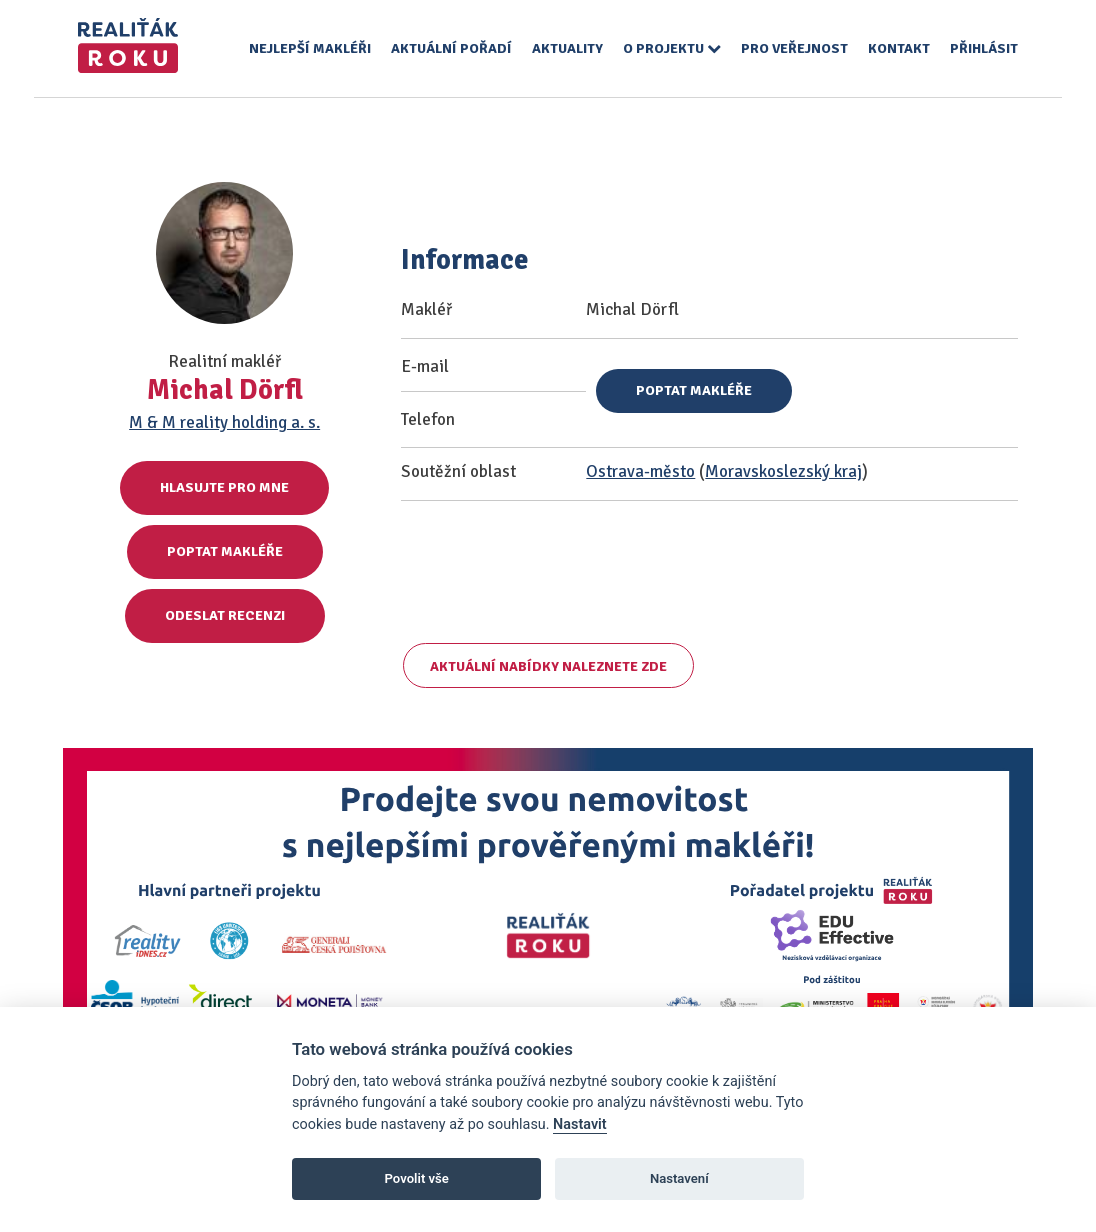  What do you see at coordinates (548, 666) in the screenshot?
I see `Aktuální nabídky naleznete zde` at bounding box center [548, 666].